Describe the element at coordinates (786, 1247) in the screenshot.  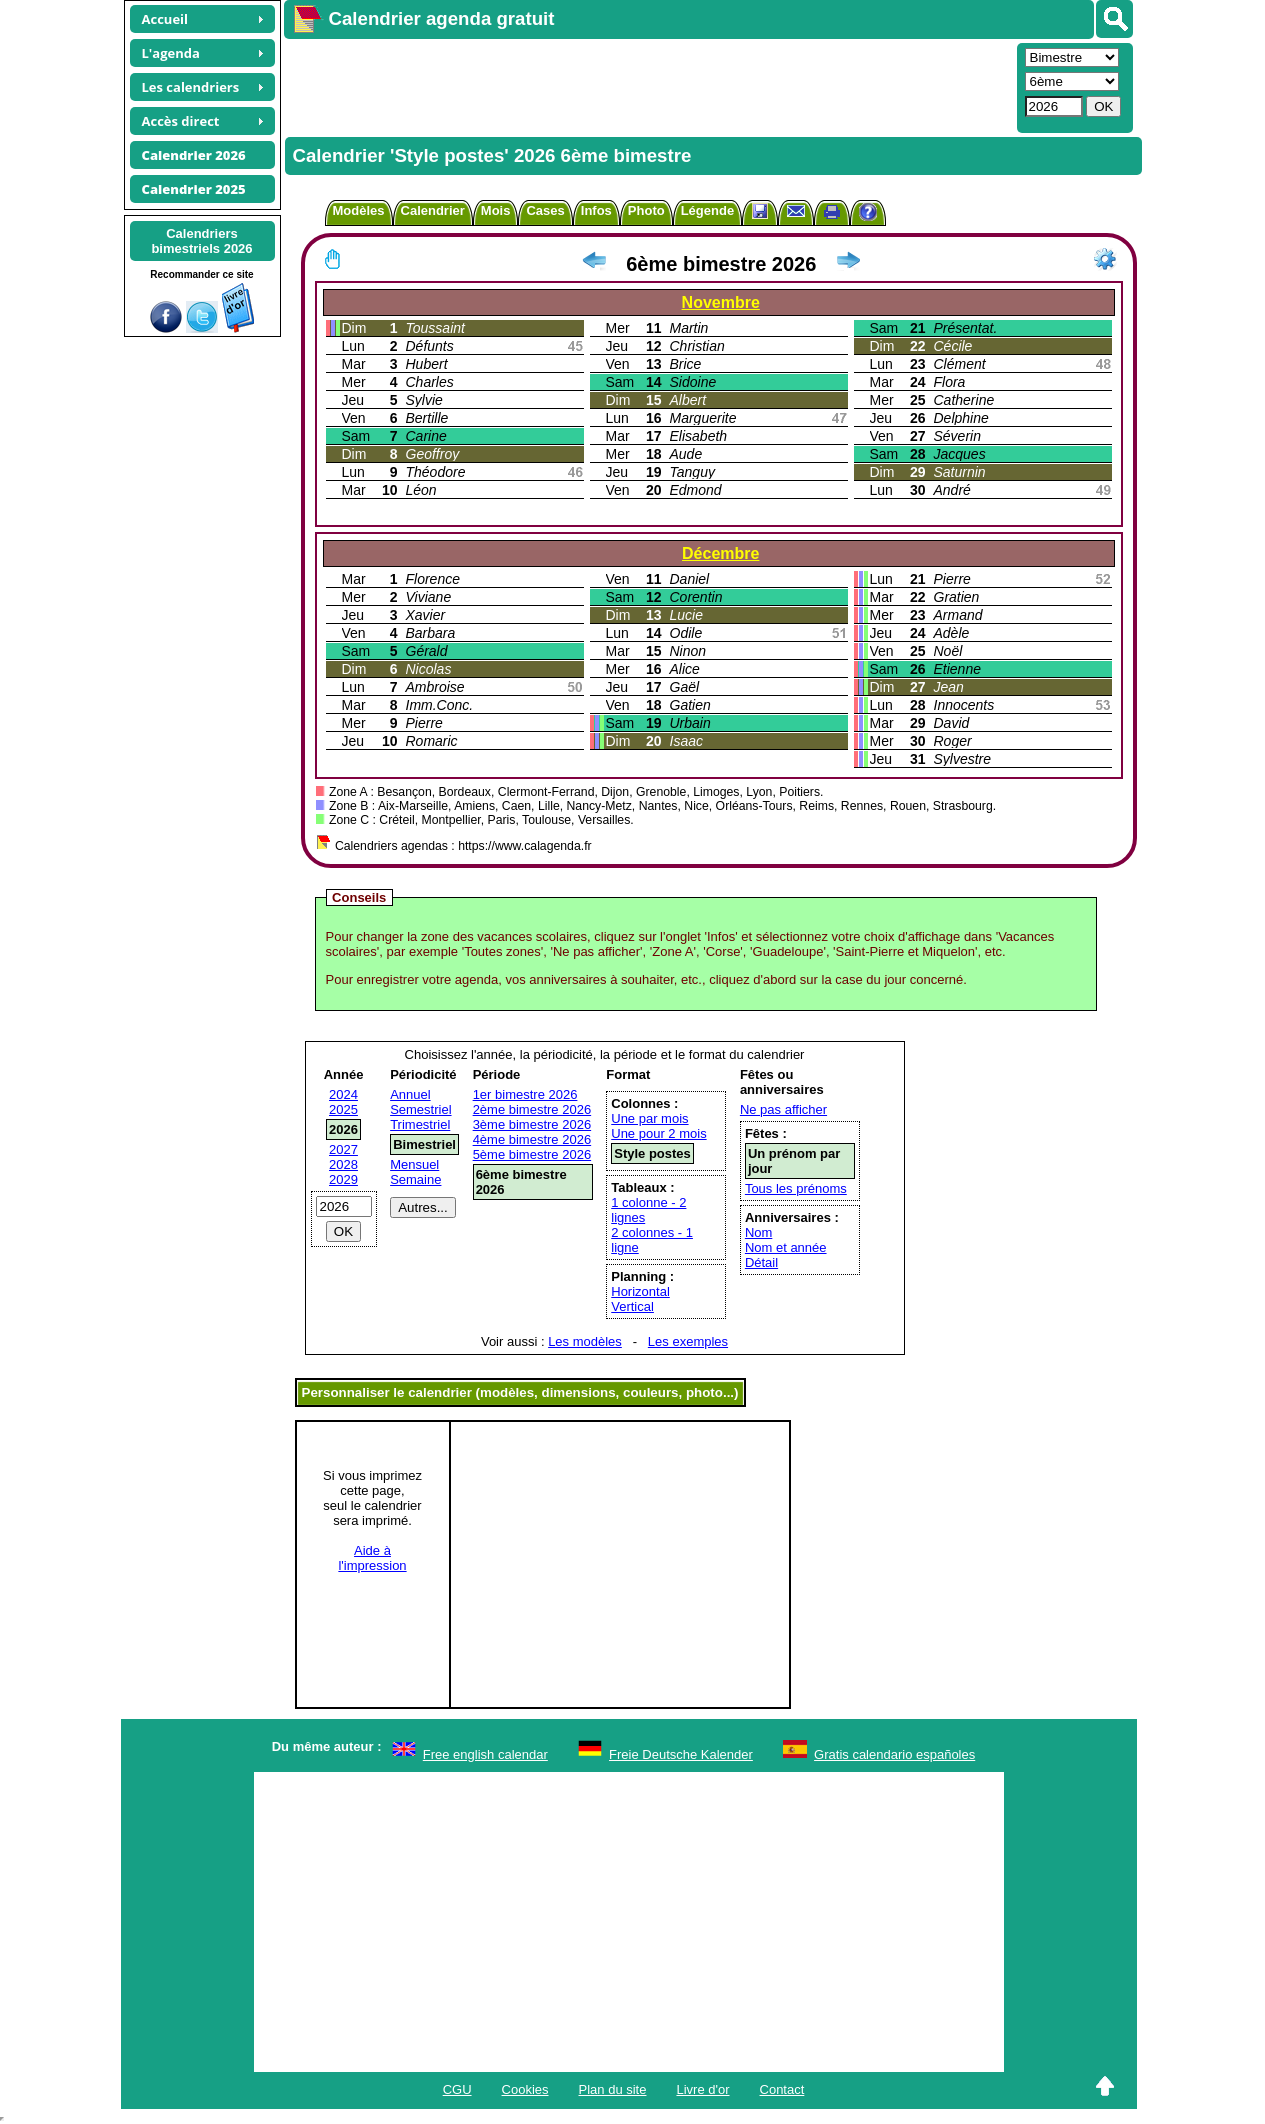
I see `Nom et année` at that location.